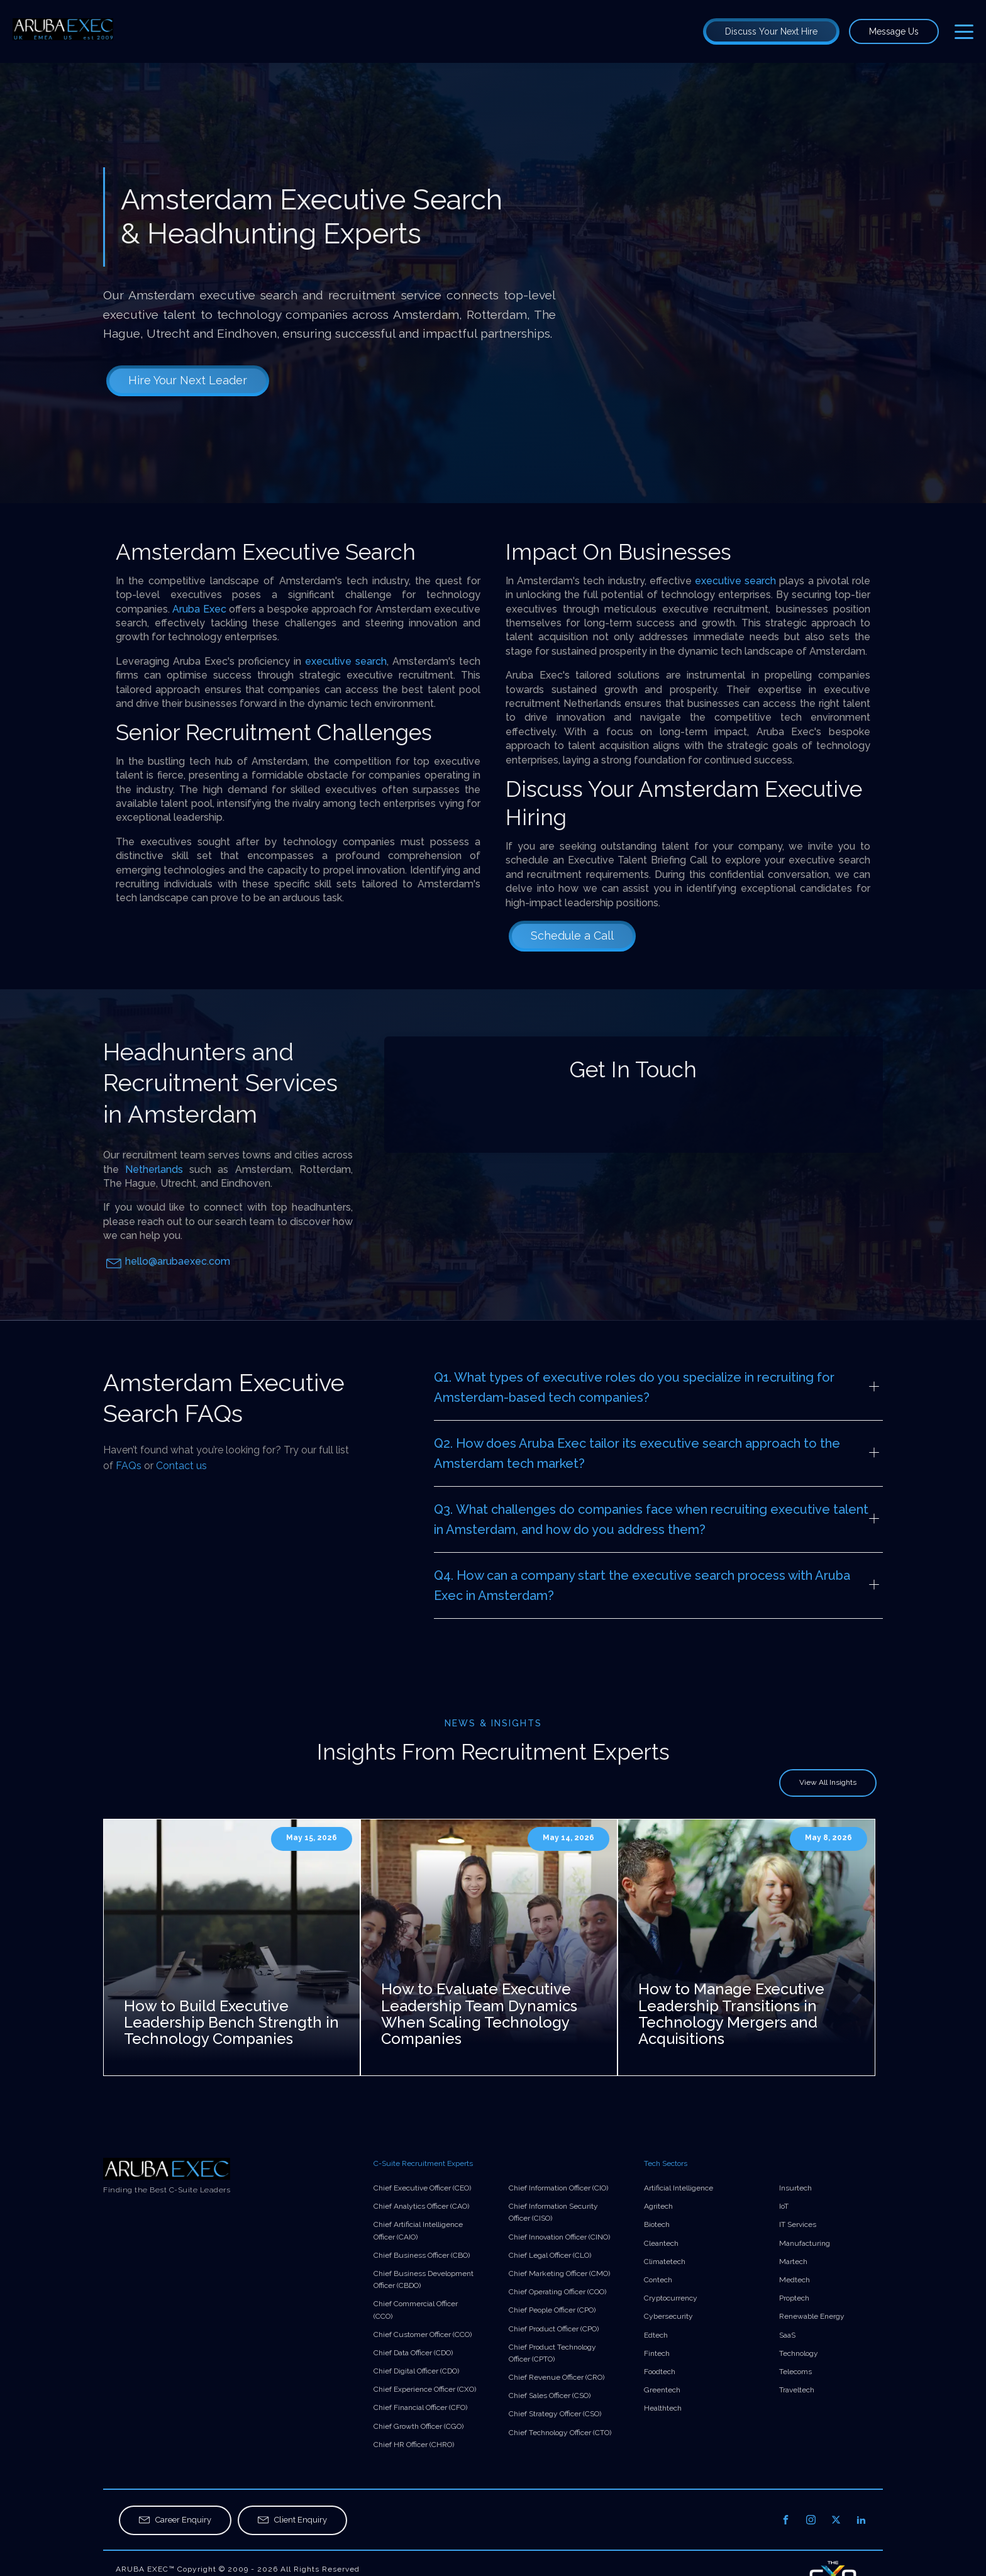  What do you see at coordinates (804, 2243) in the screenshot?
I see `Manufacturing` at bounding box center [804, 2243].